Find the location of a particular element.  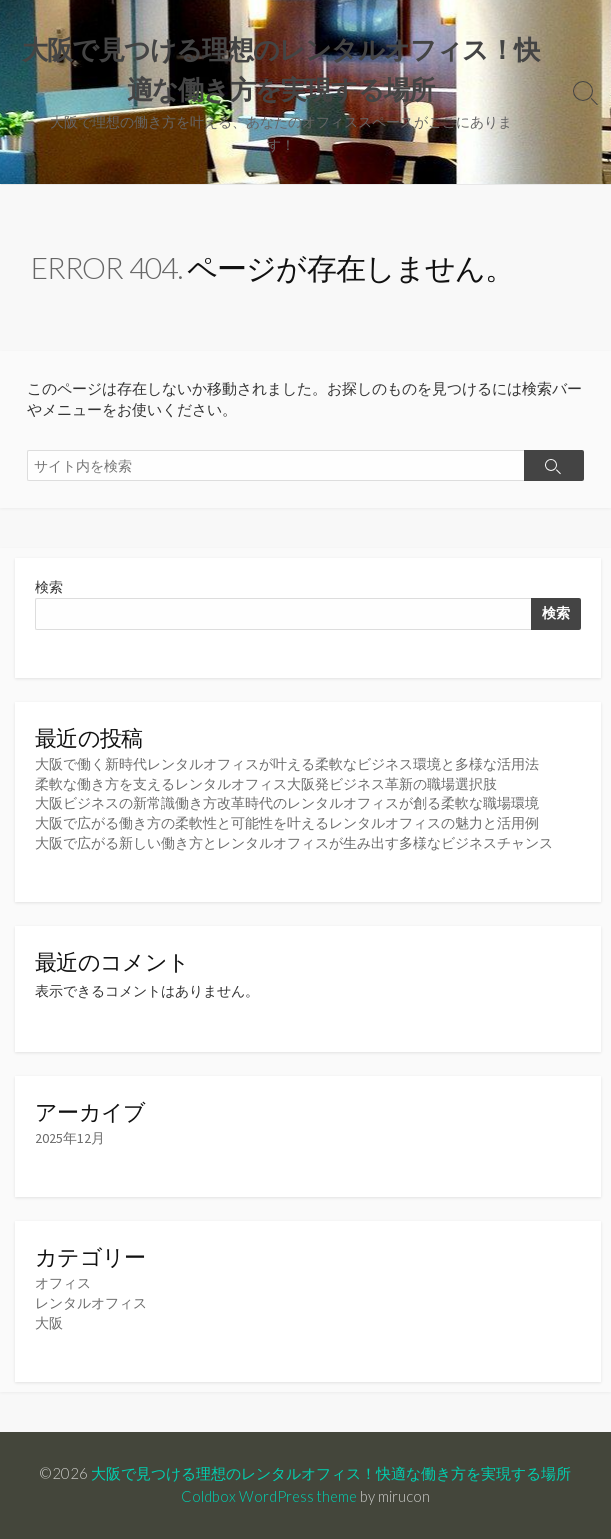

オフィス is located at coordinates (63, 1283).